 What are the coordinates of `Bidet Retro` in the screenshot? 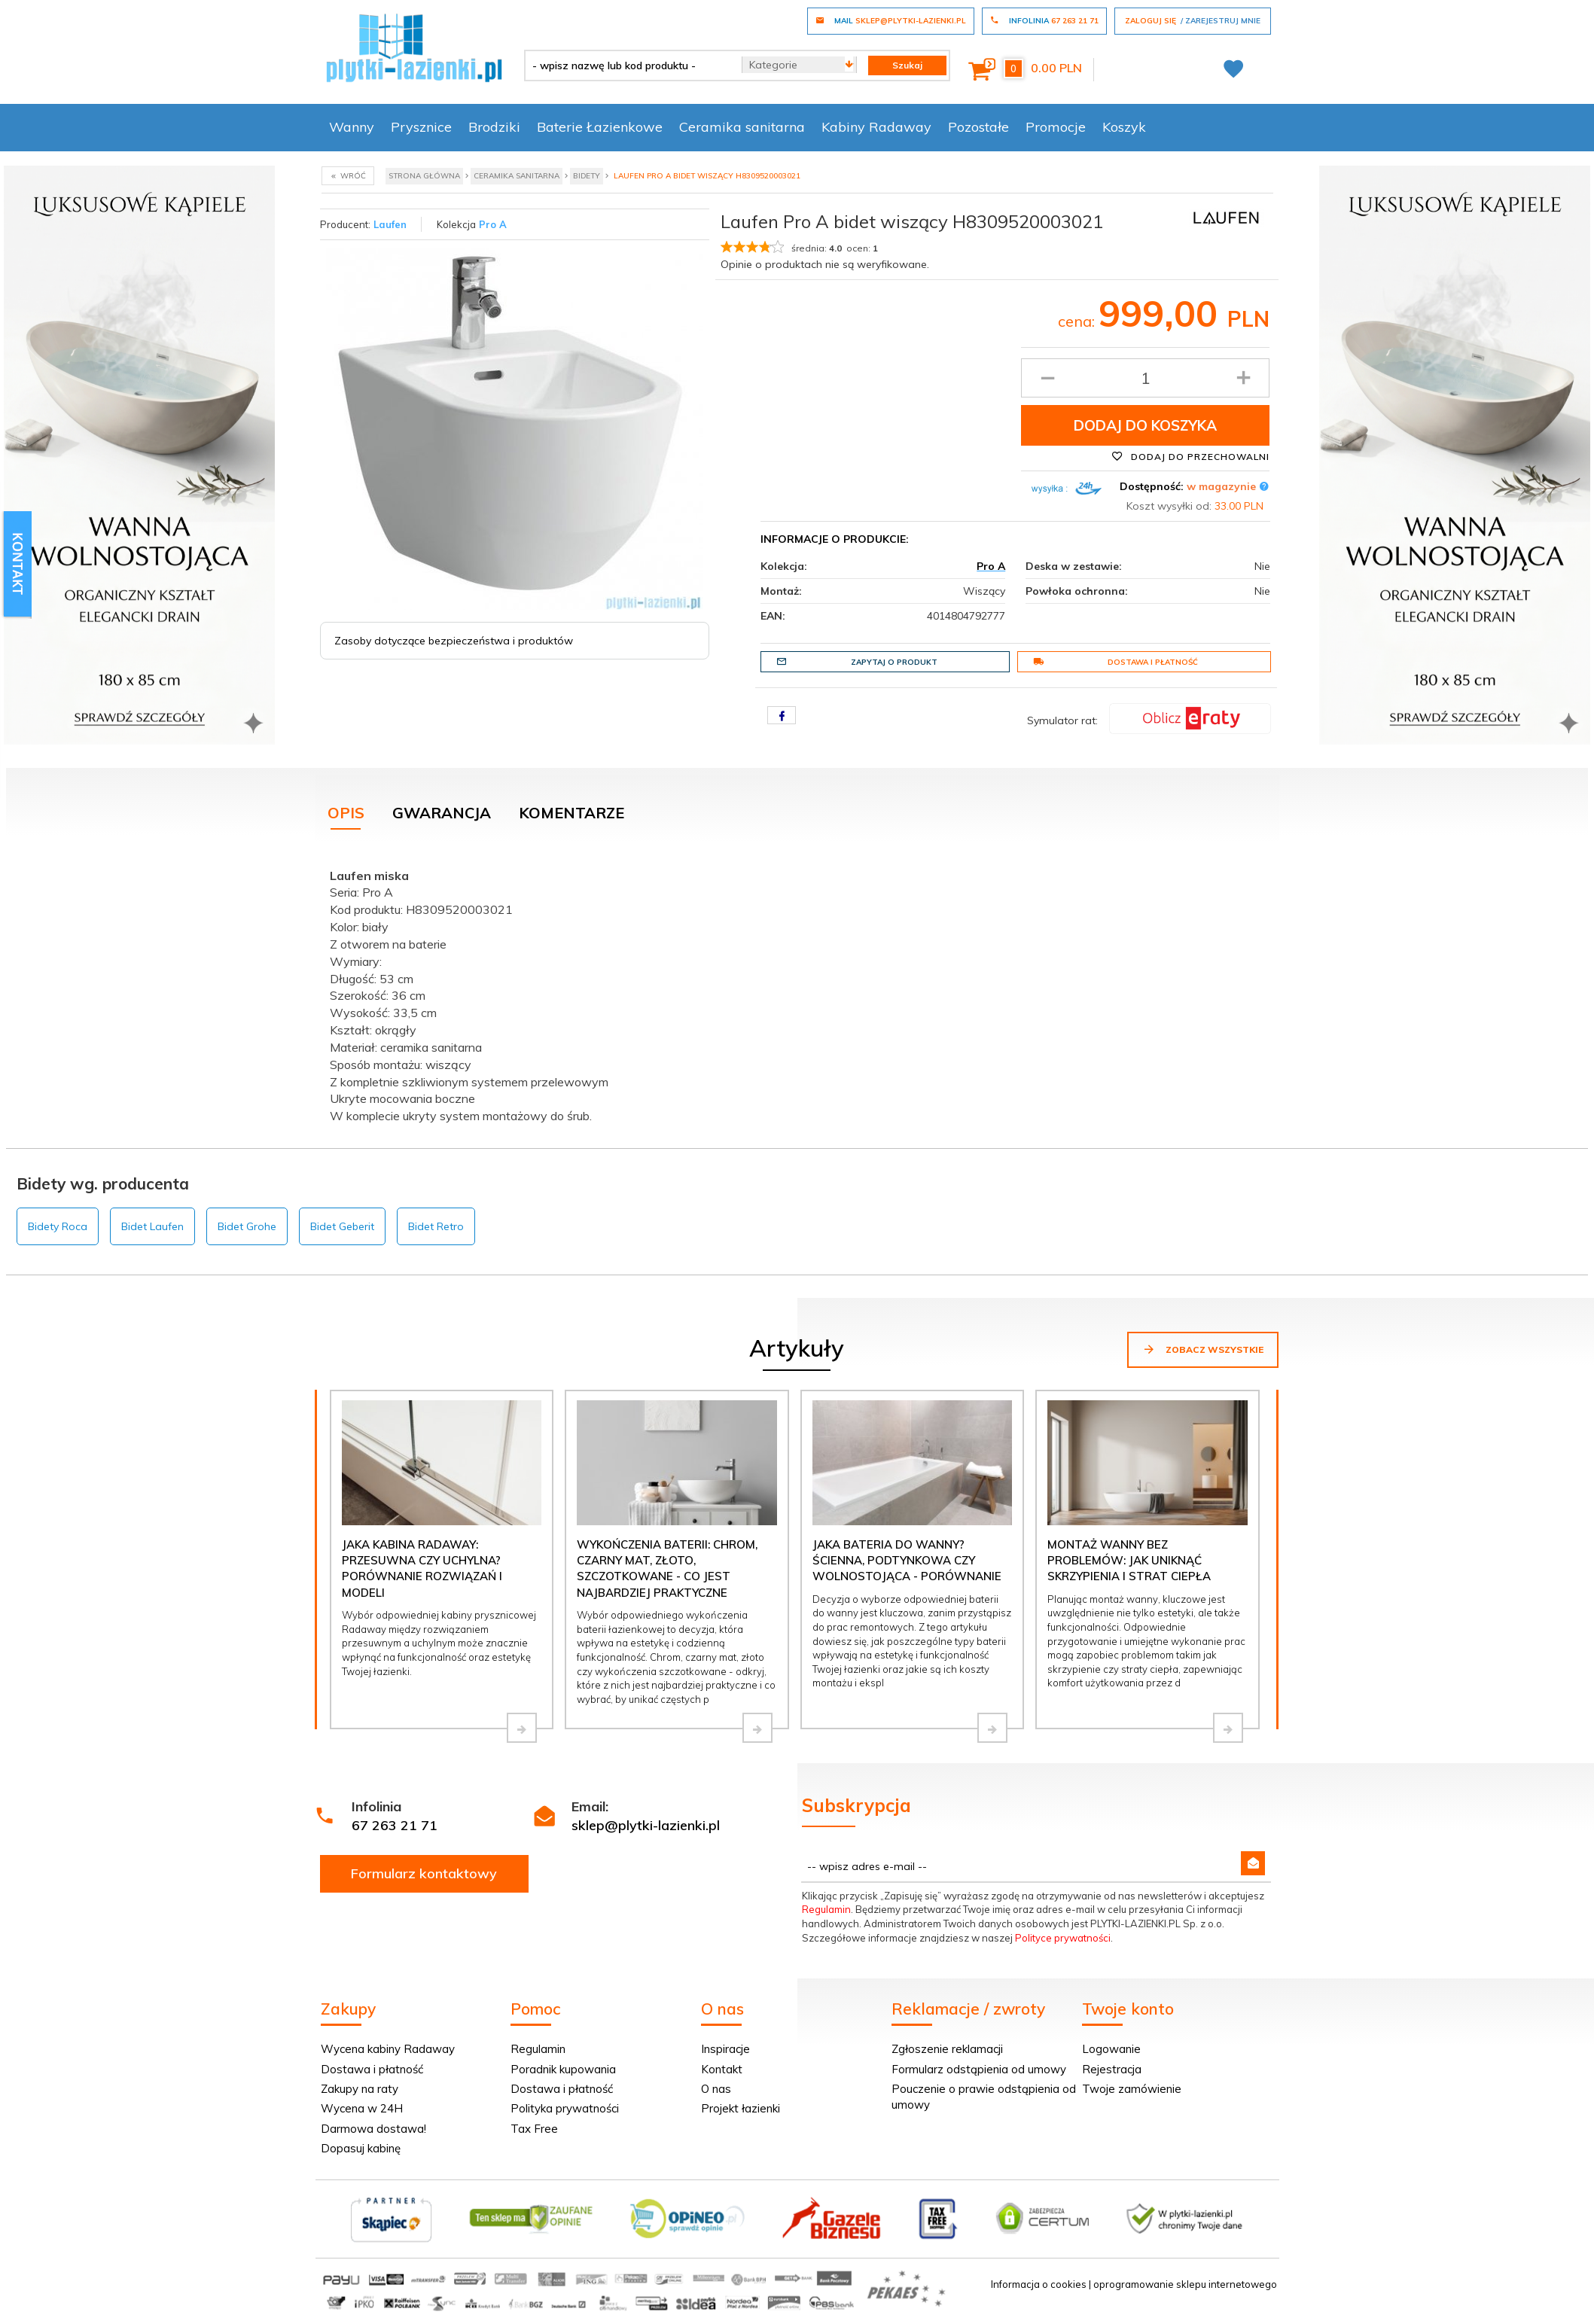 It's located at (436, 1226).